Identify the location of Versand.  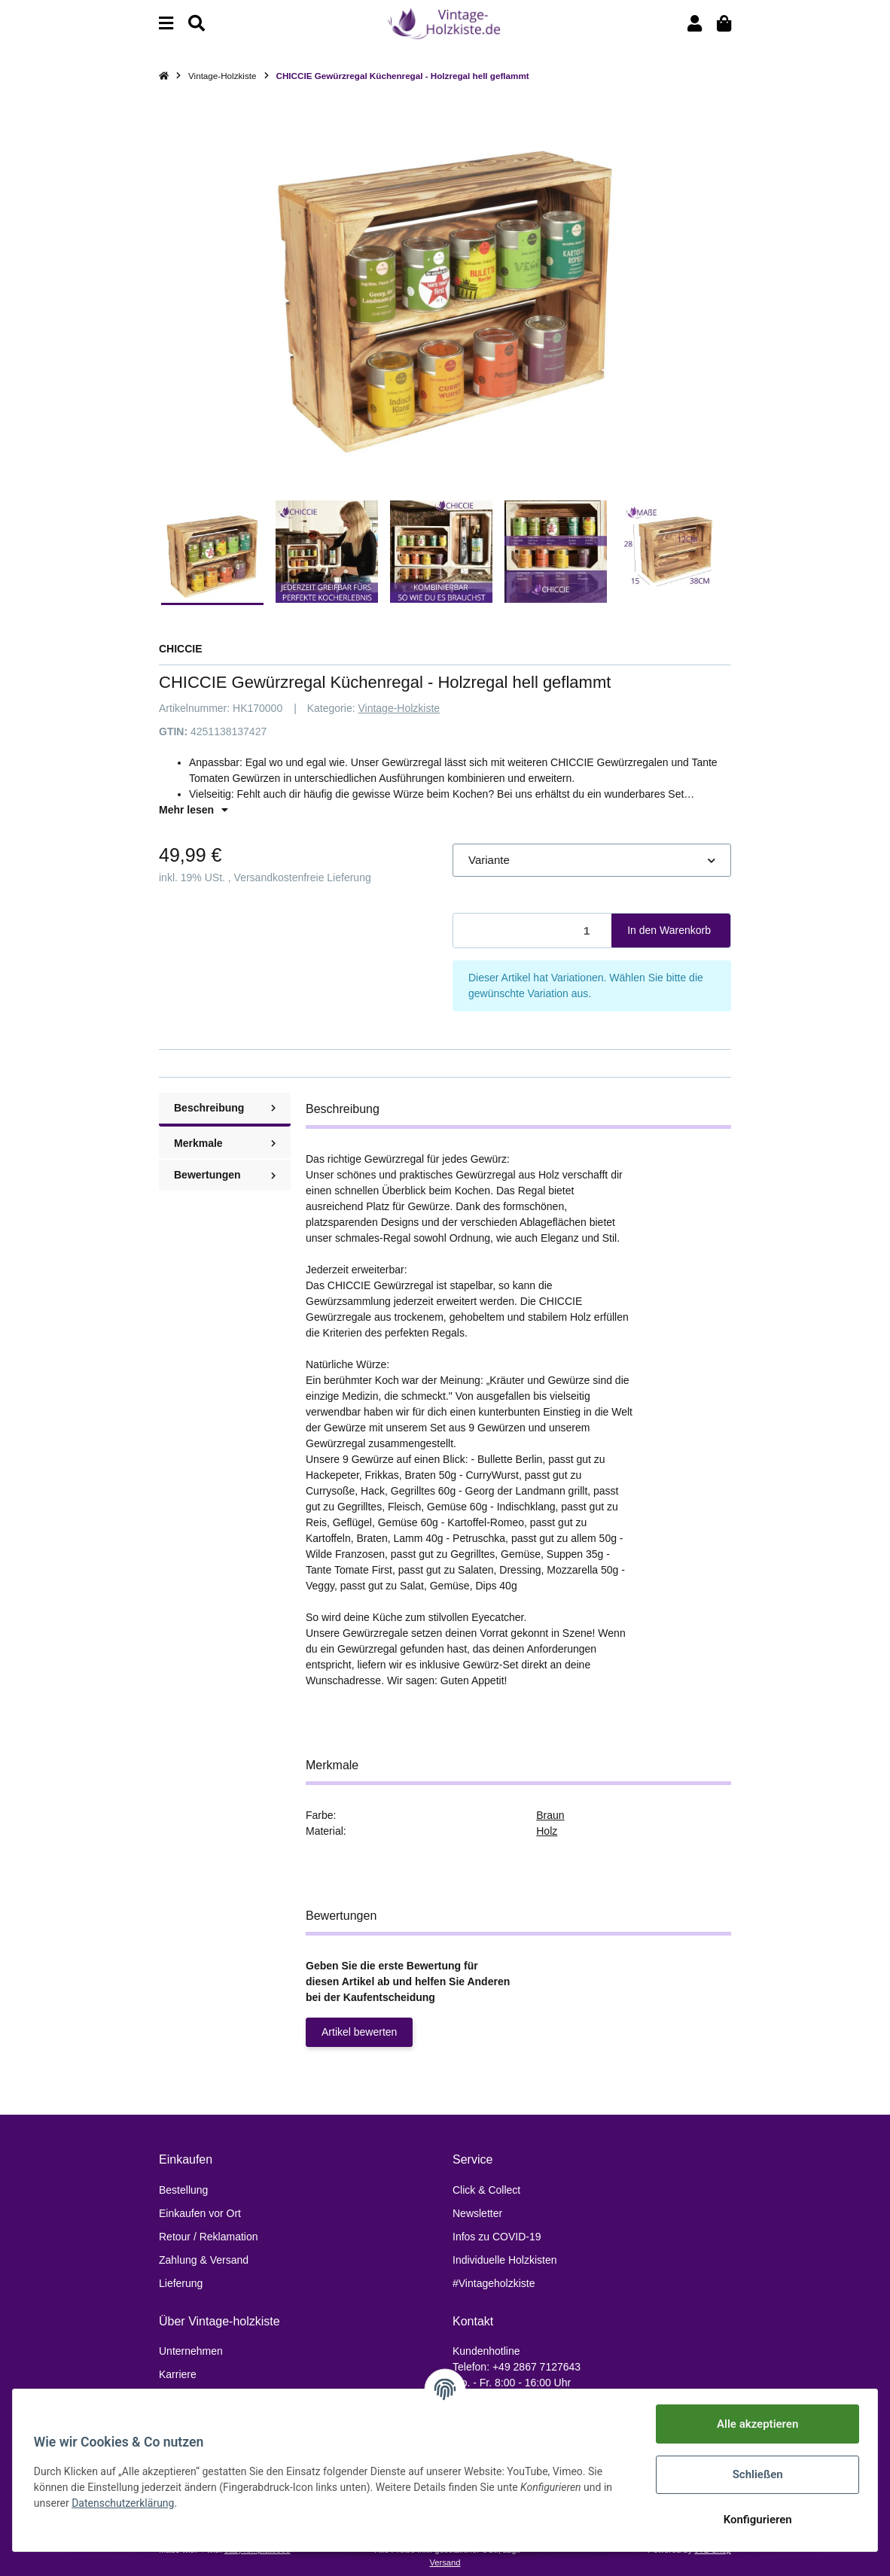
(444, 2562).